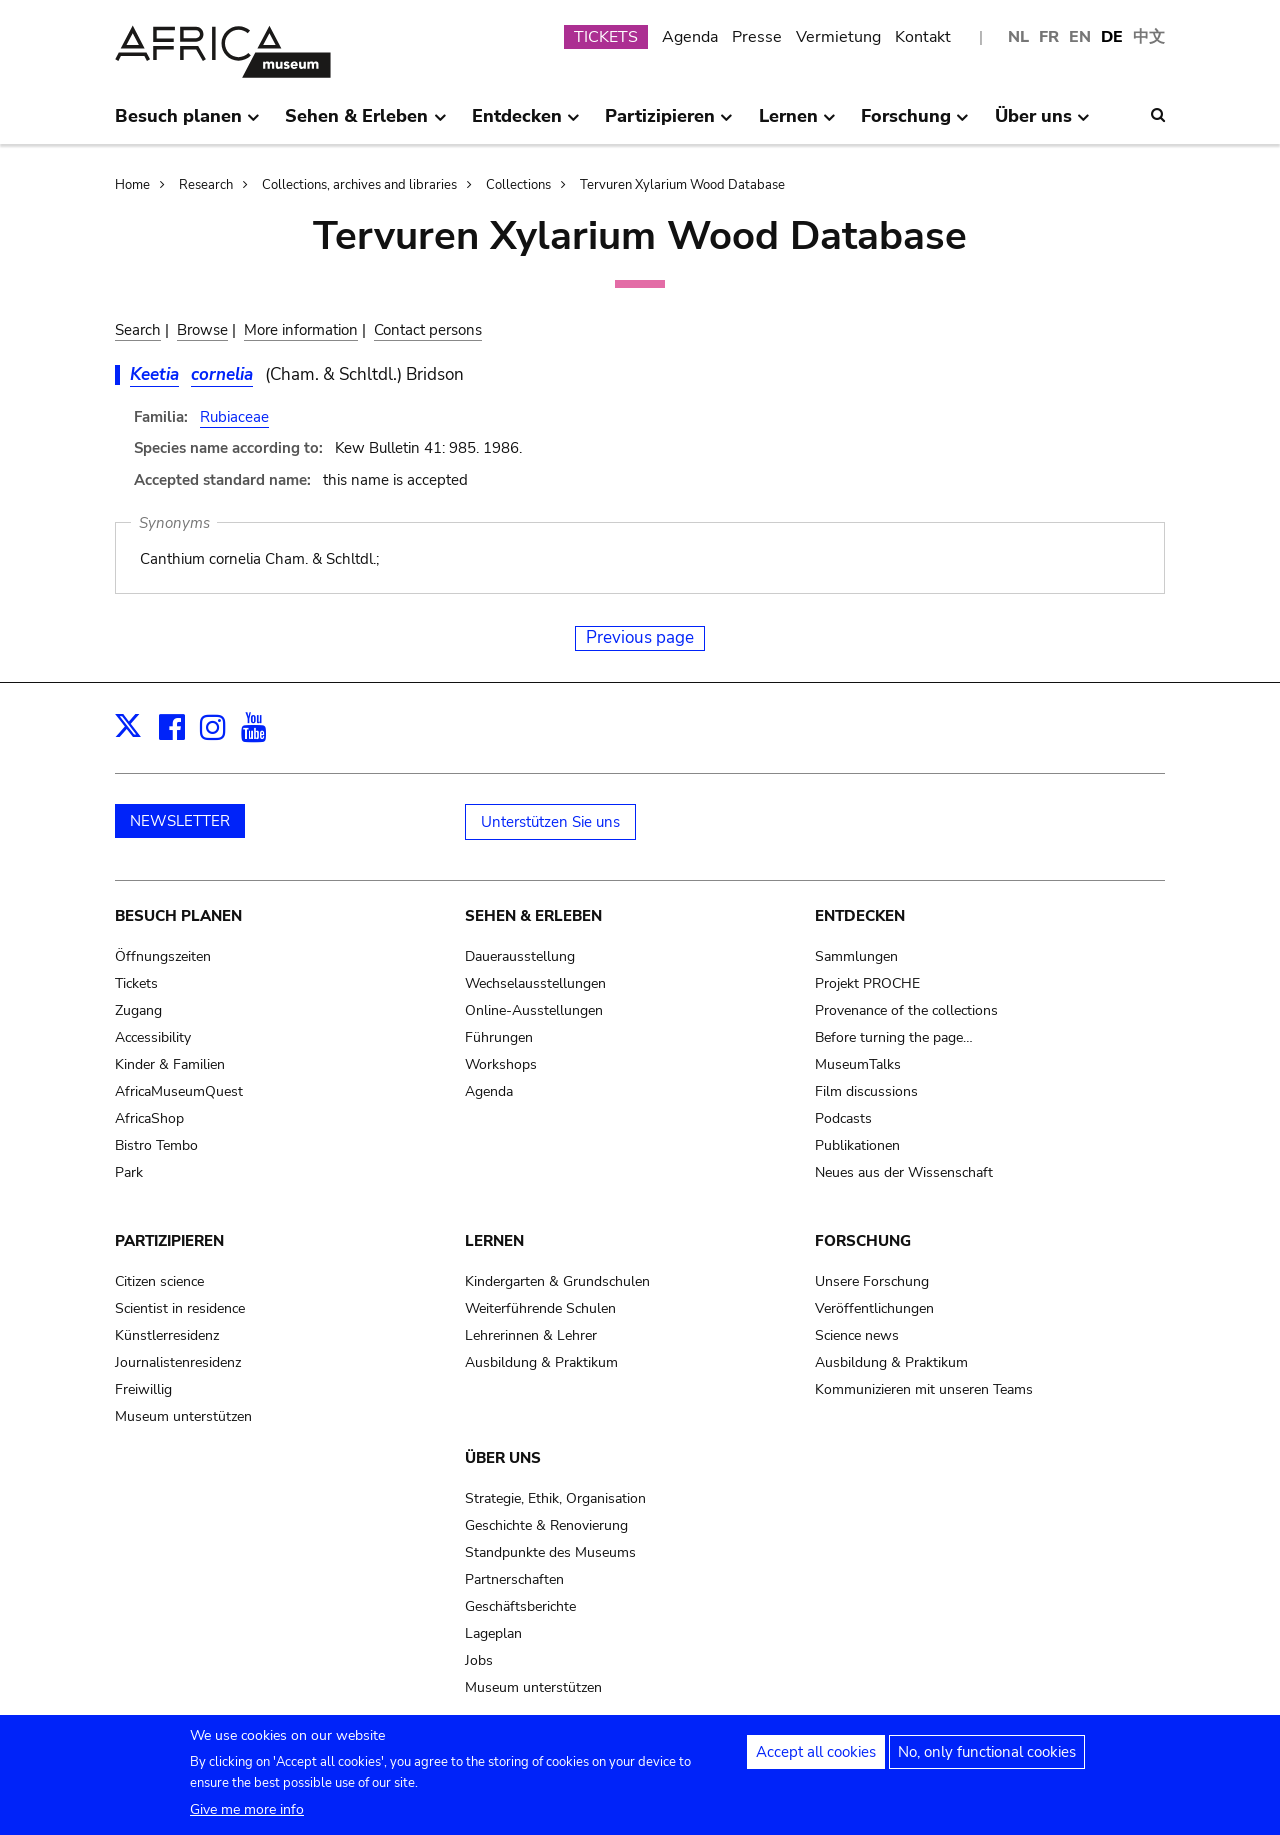  Describe the element at coordinates (858, 1064) in the screenshot. I see `MuseumTalks` at that location.